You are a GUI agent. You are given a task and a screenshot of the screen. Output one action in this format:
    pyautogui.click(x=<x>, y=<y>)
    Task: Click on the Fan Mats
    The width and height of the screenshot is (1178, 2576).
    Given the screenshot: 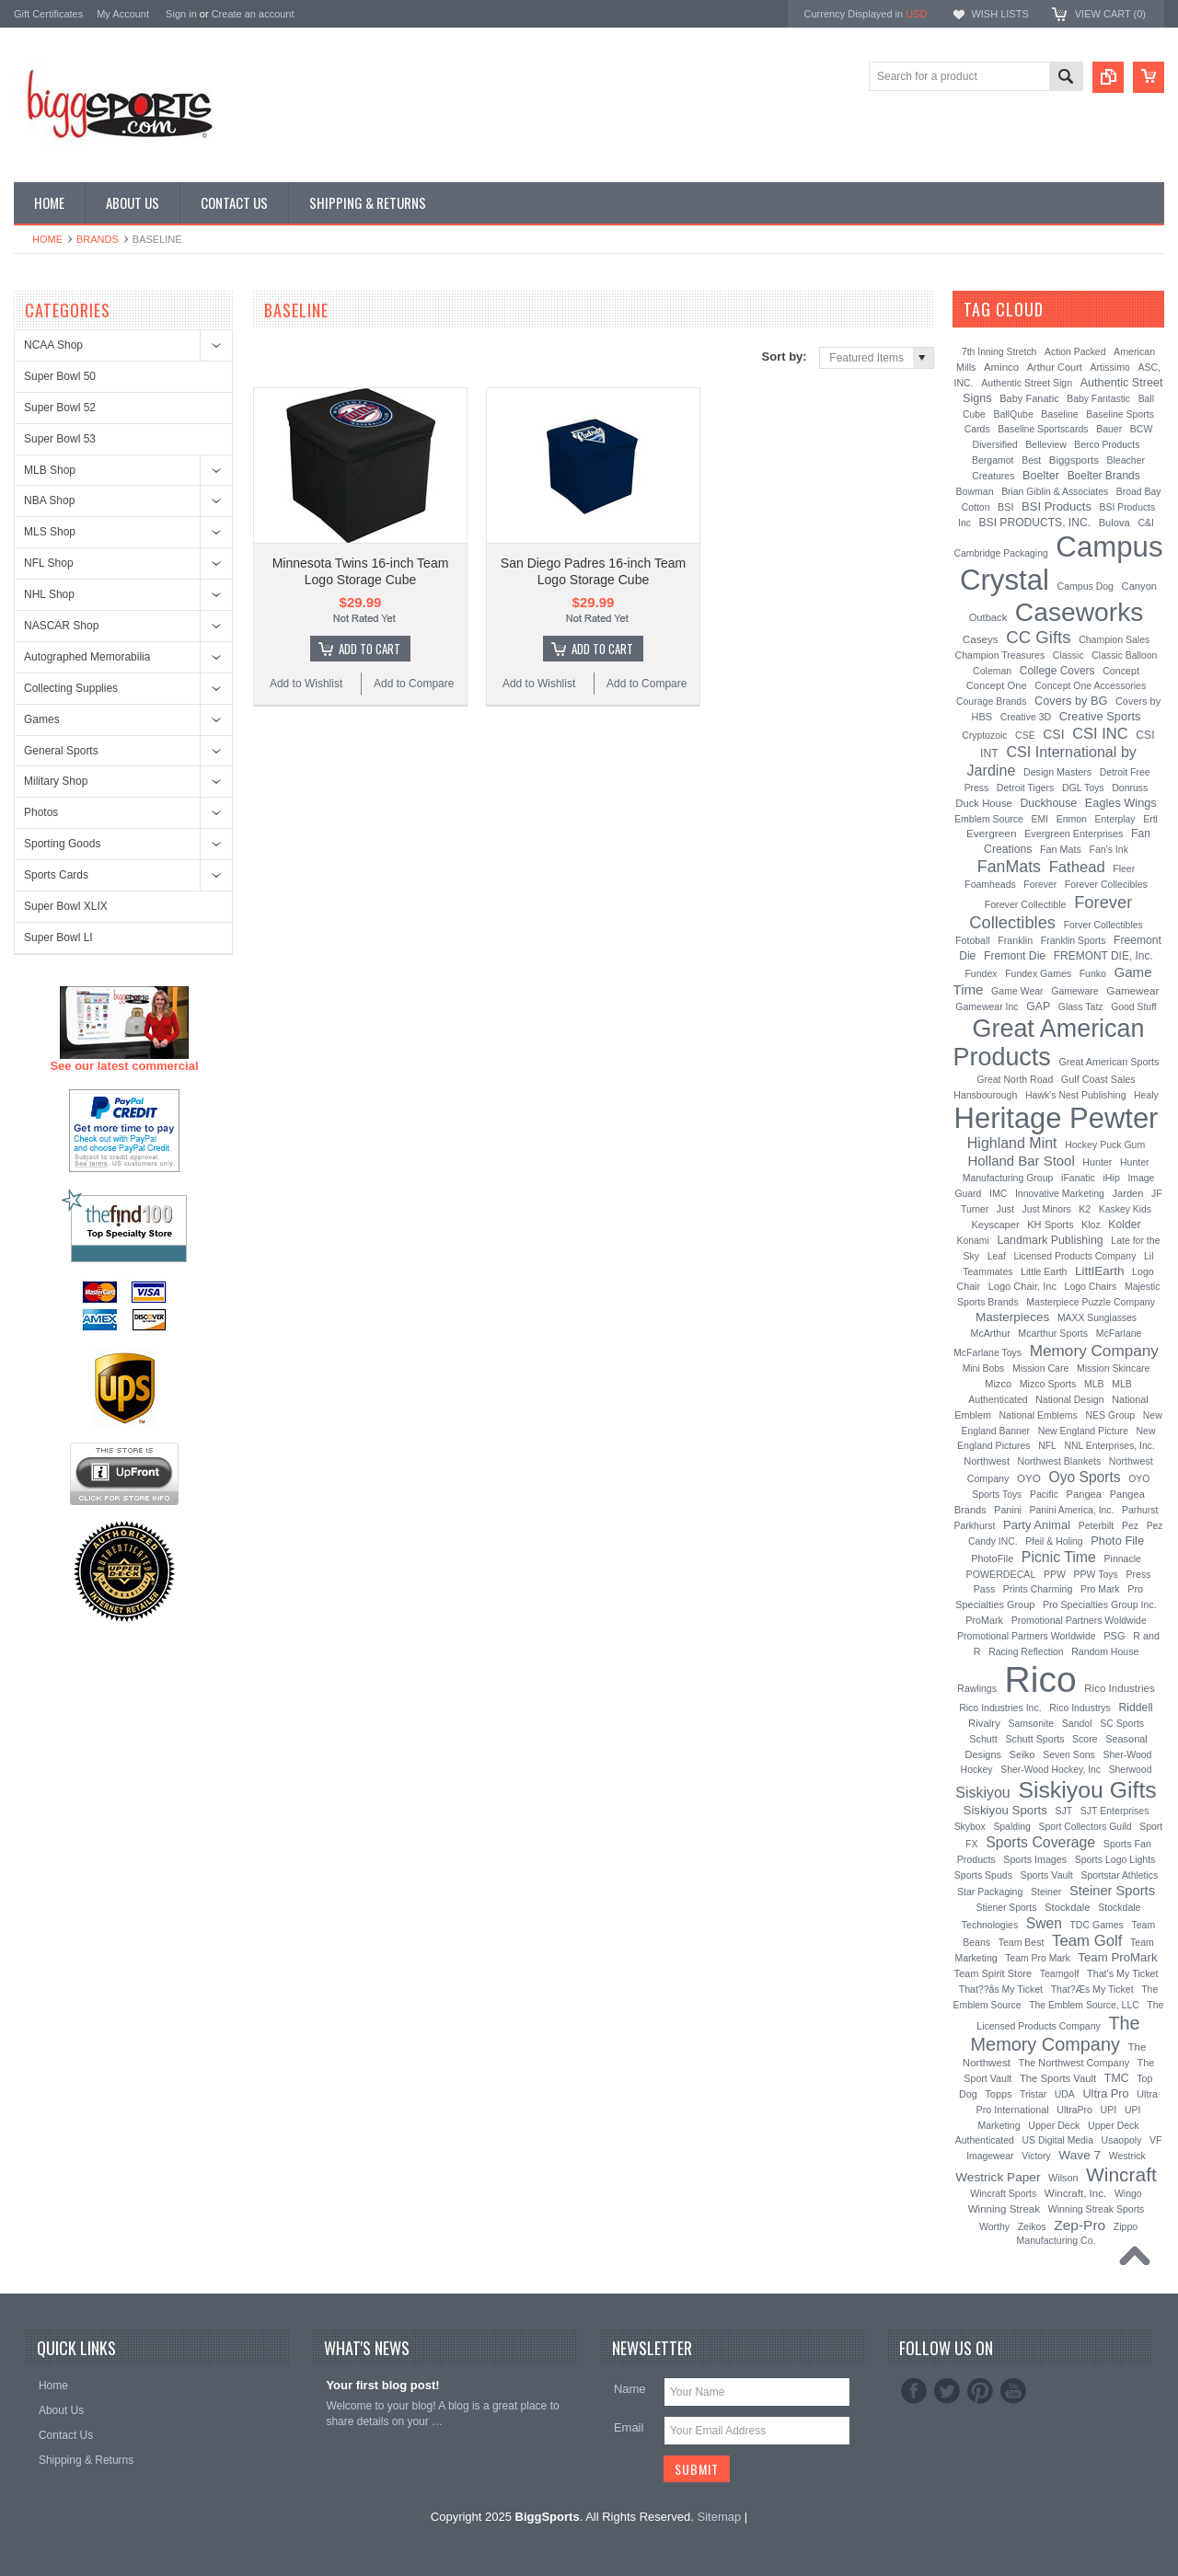 What is the action you would take?
    pyautogui.click(x=1060, y=849)
    